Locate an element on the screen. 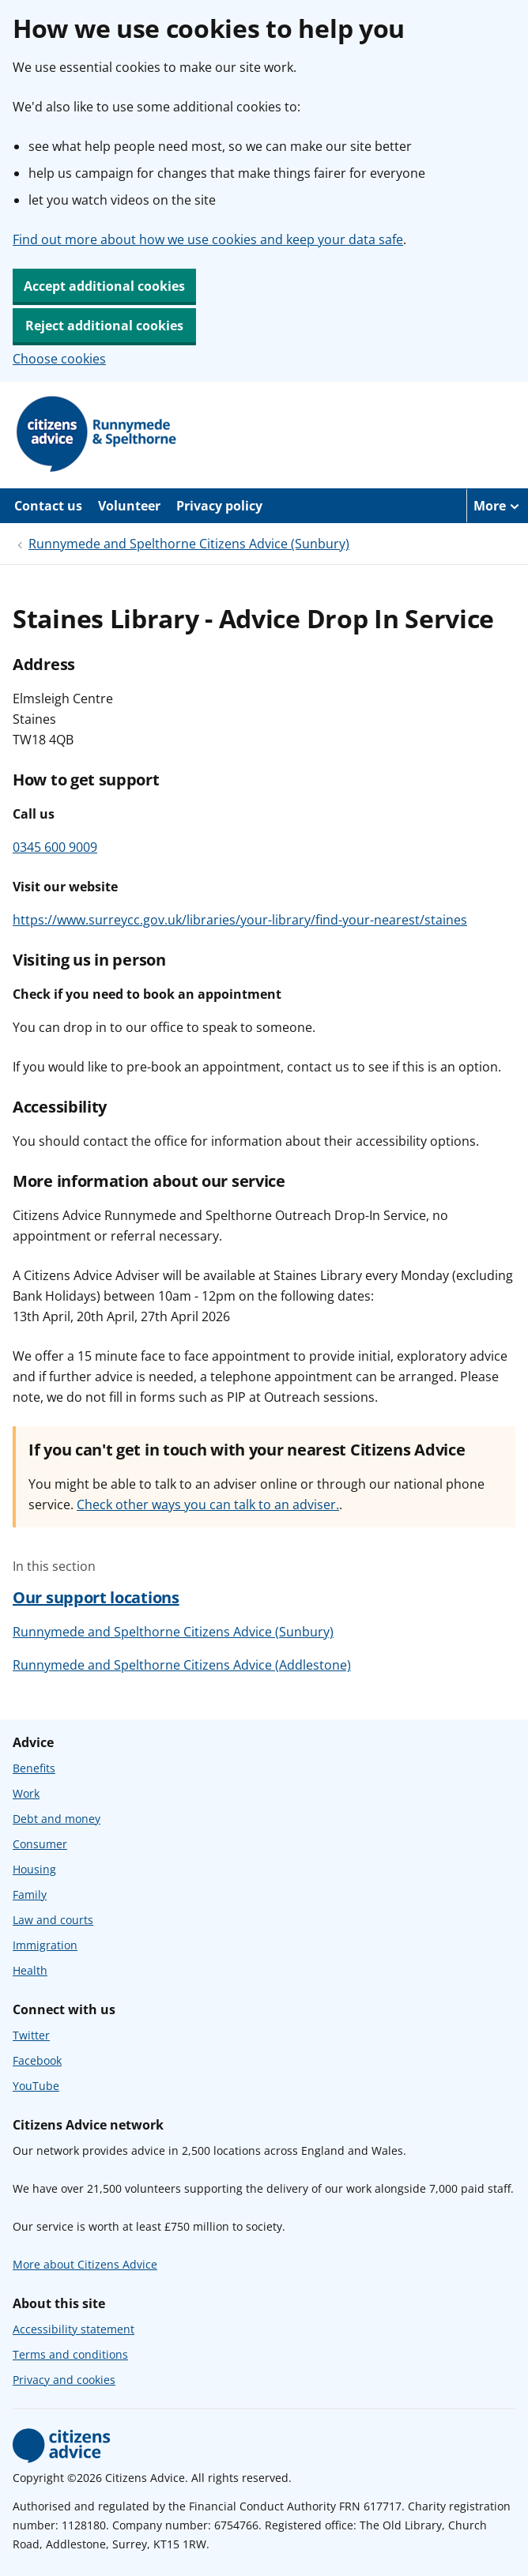 The image size is (528, 2576). More about Citizens Advice is located at coordinates (85, 2264).